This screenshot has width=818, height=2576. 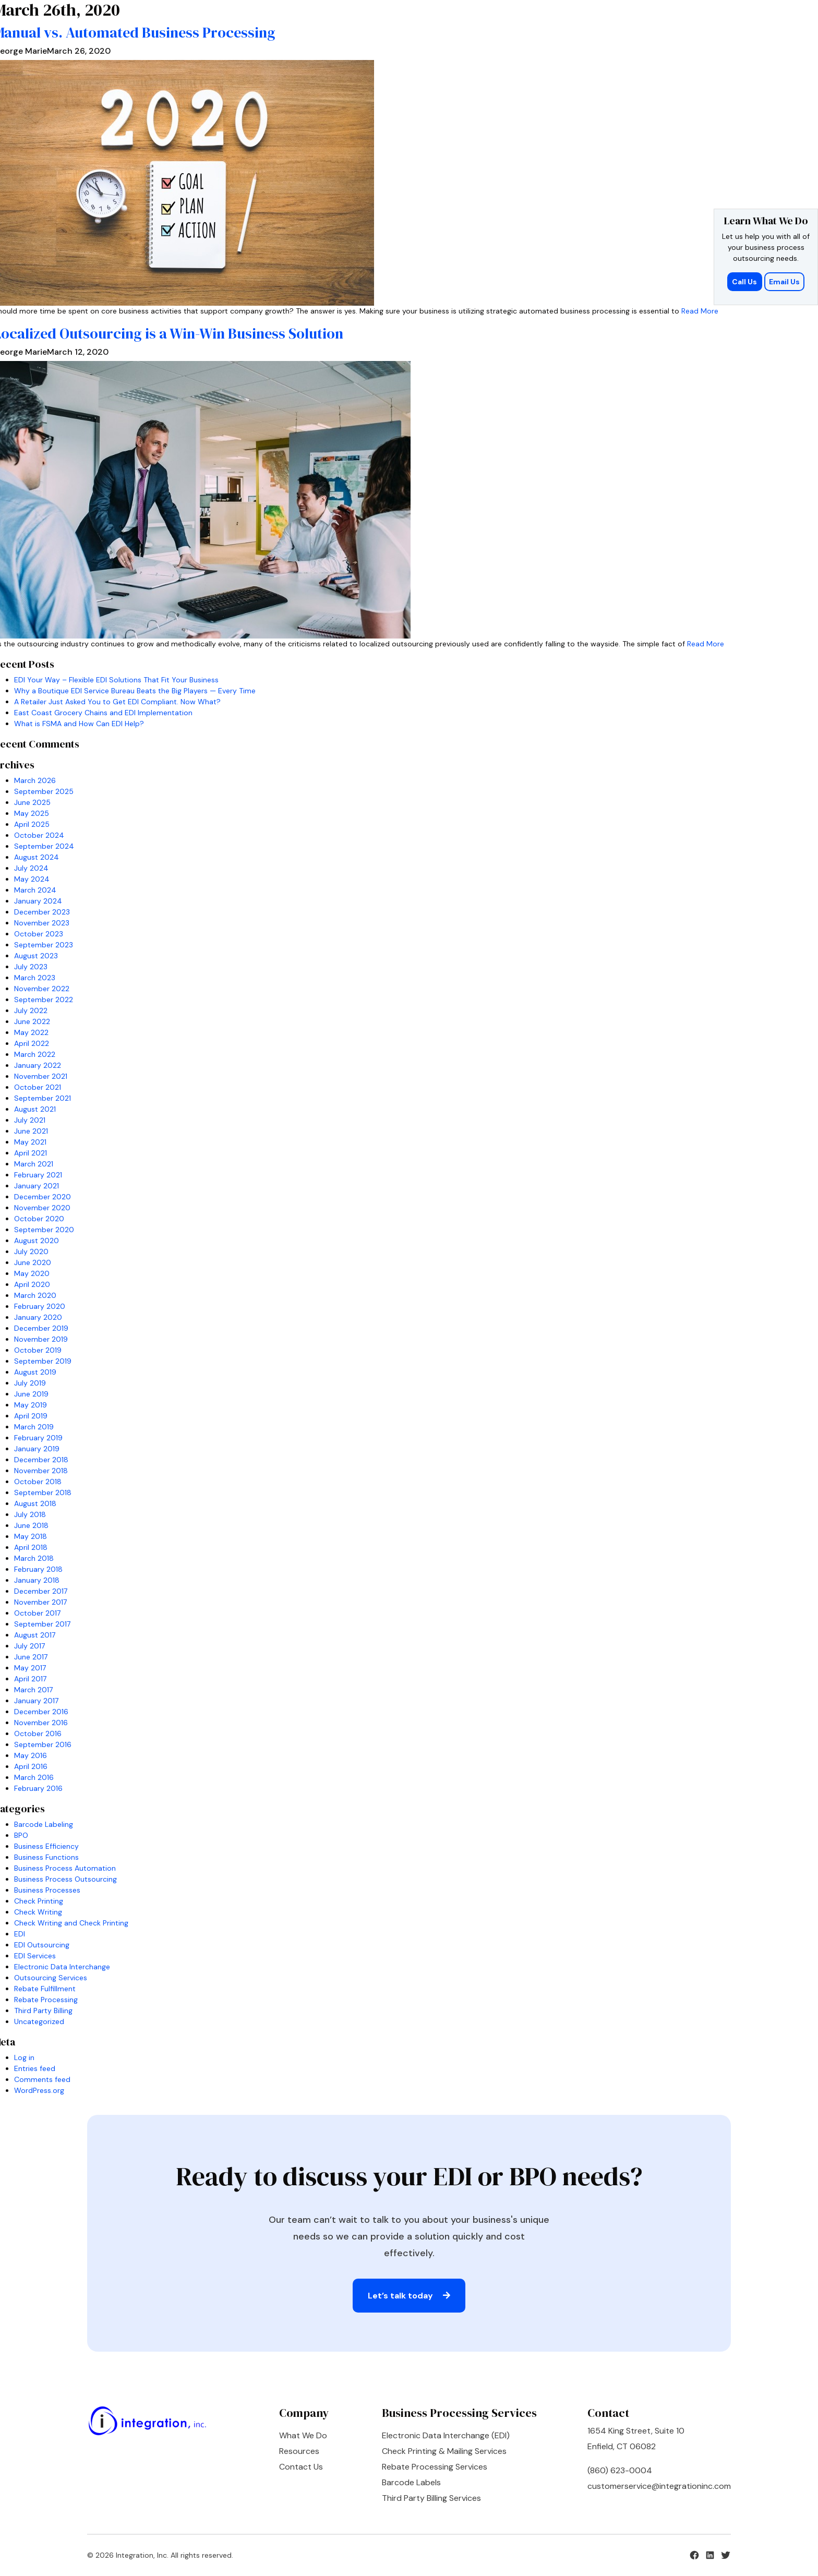 I want to click on customerservice@integrationinc.com, so click(x=659, y=2486).